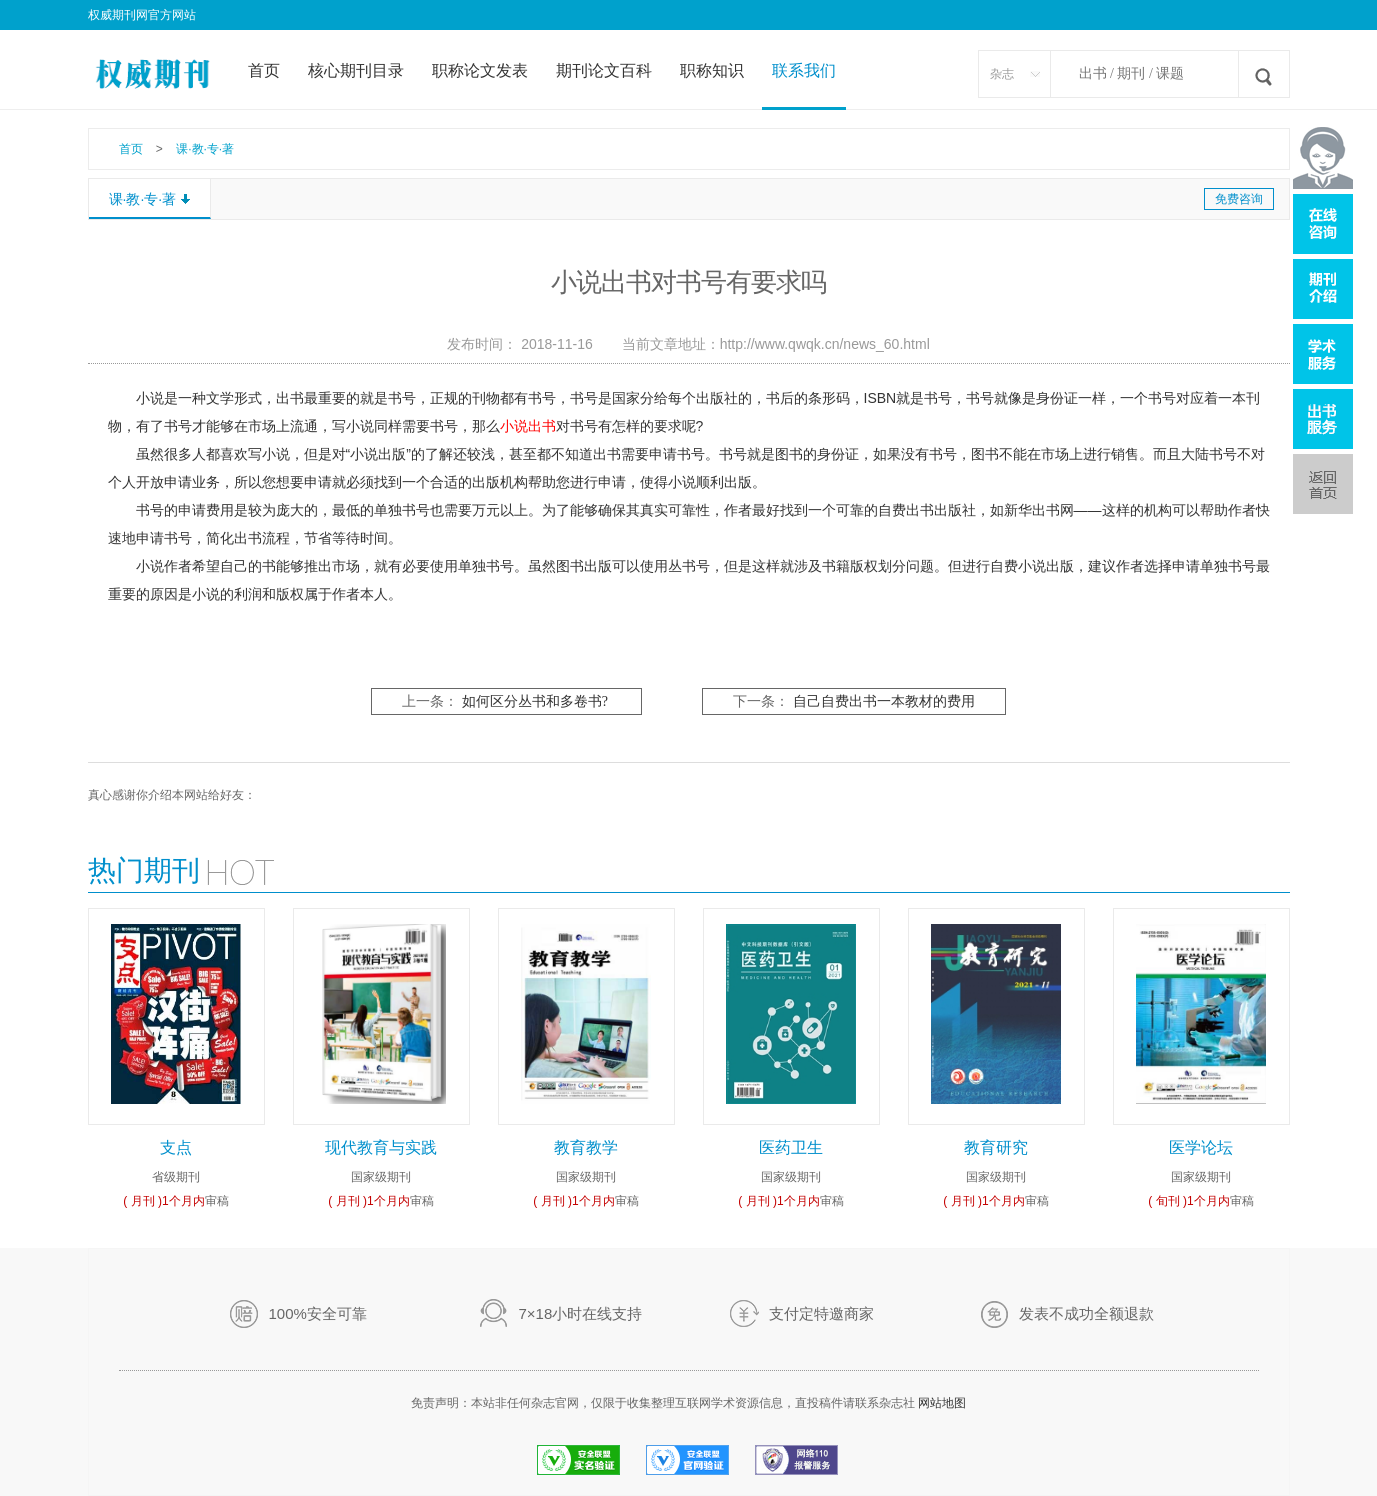 This screenshot has height=1496, width=1377. Describe the element at coordinates (381, 1147) in the screenshot. I see `现代教育与实践` at that location.